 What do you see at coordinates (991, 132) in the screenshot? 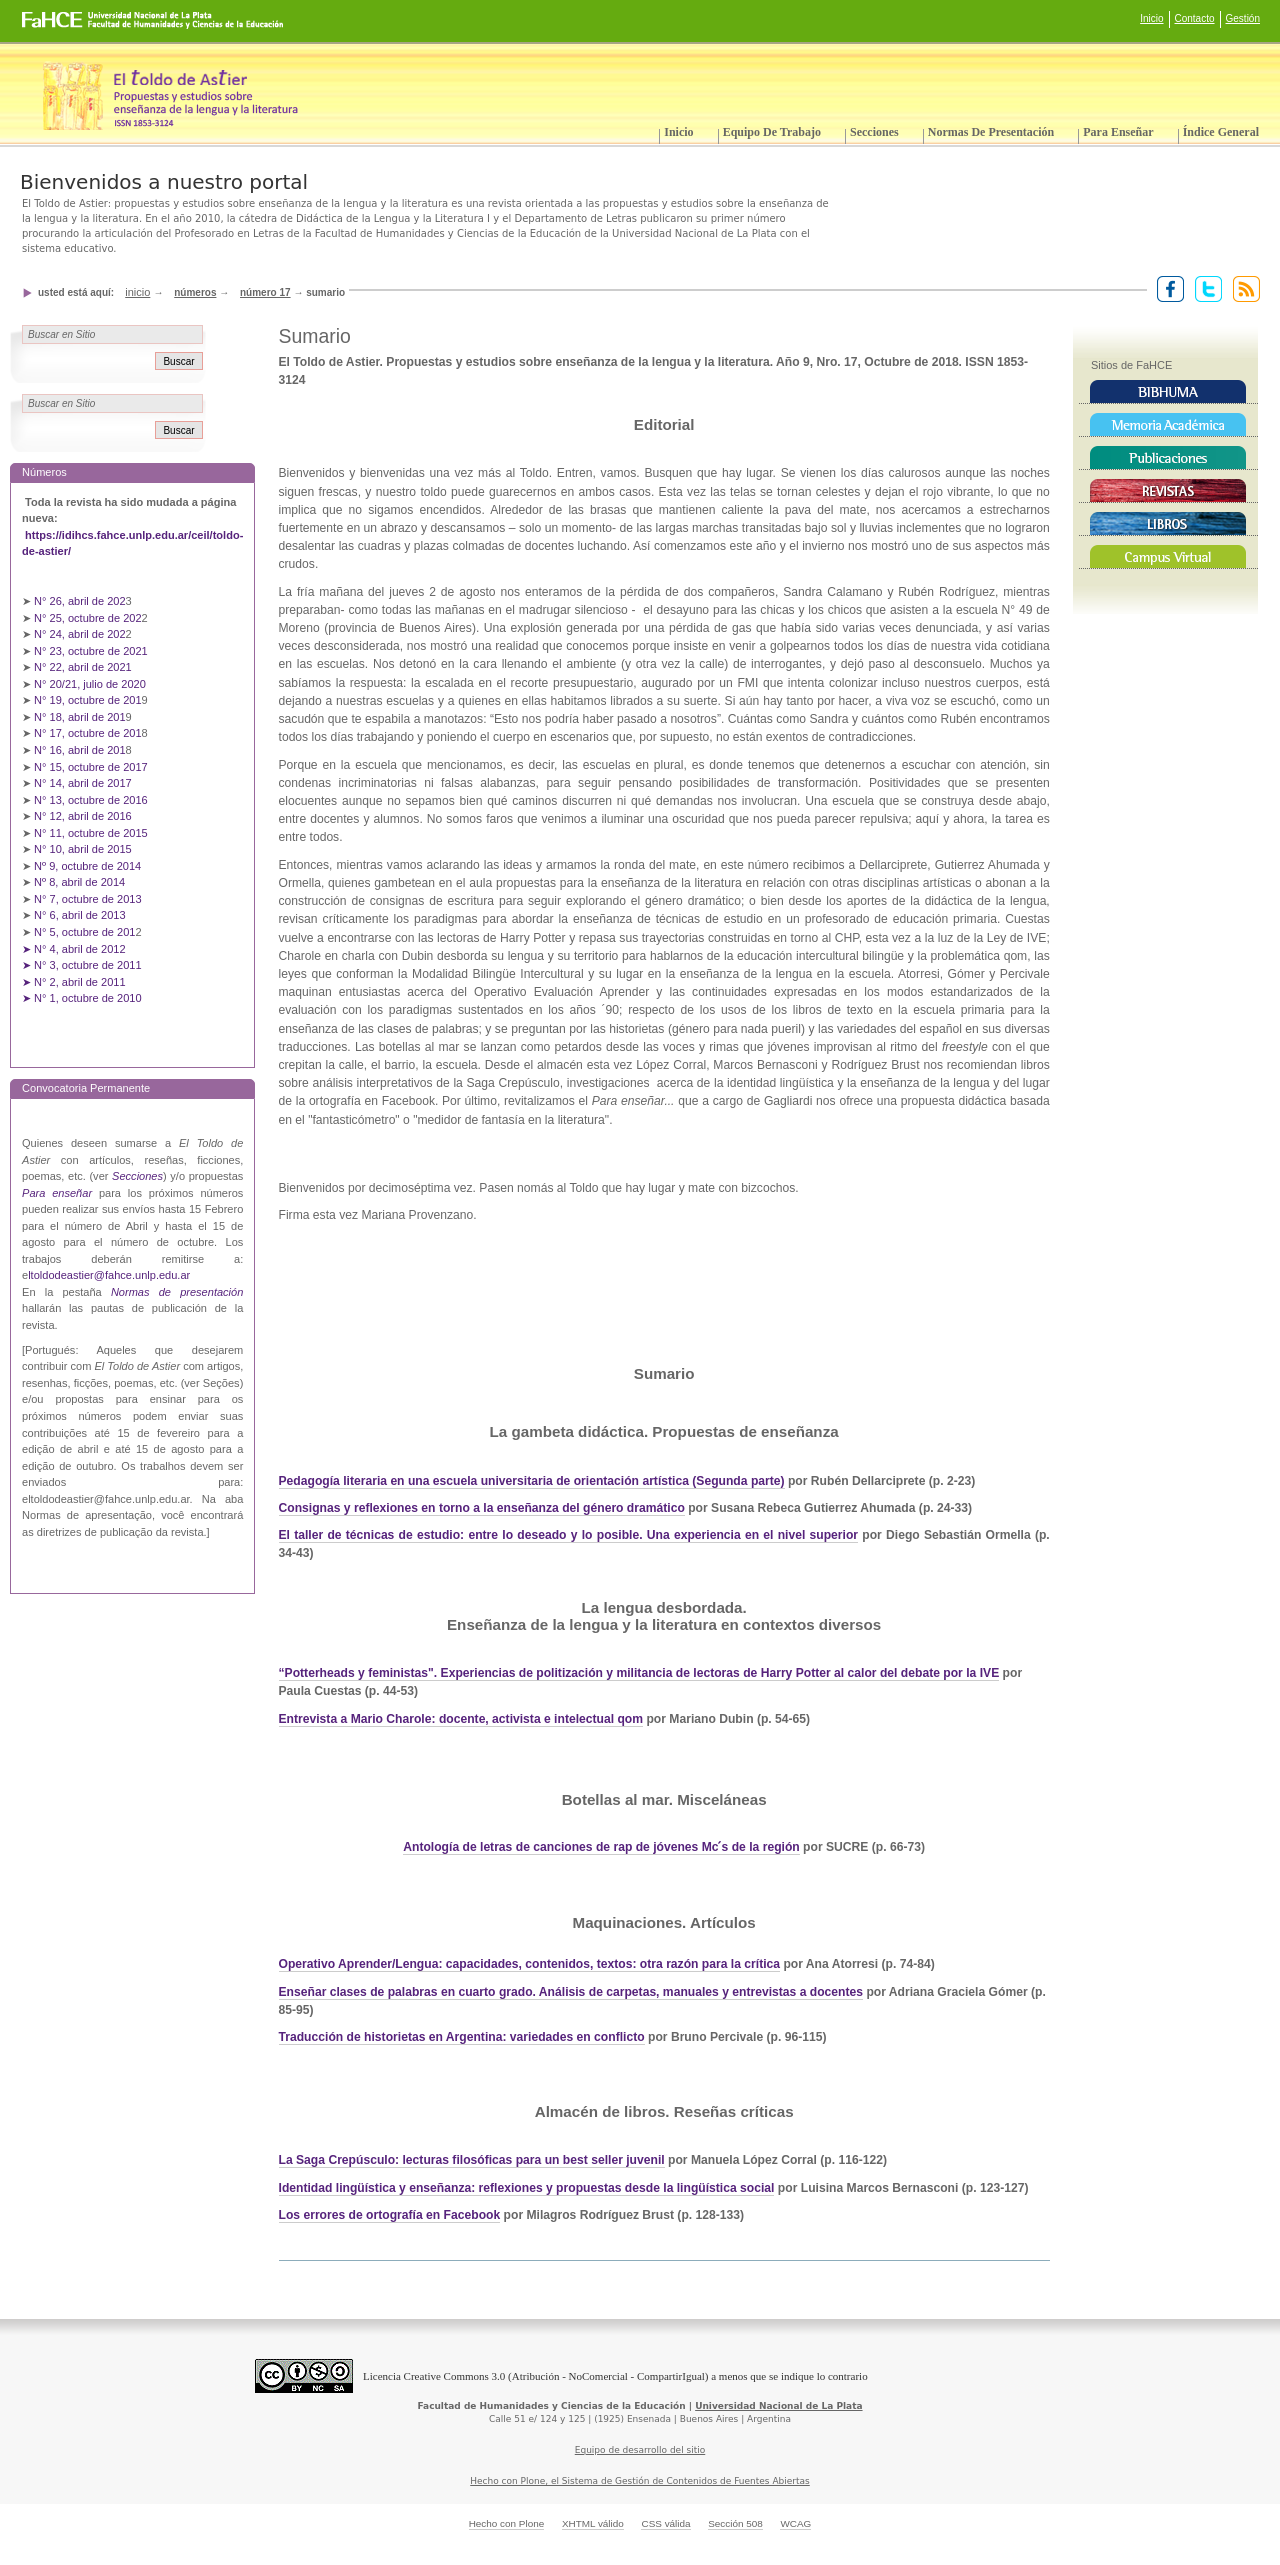
I see `Normas de presentación` at bounding box center [991, 132].